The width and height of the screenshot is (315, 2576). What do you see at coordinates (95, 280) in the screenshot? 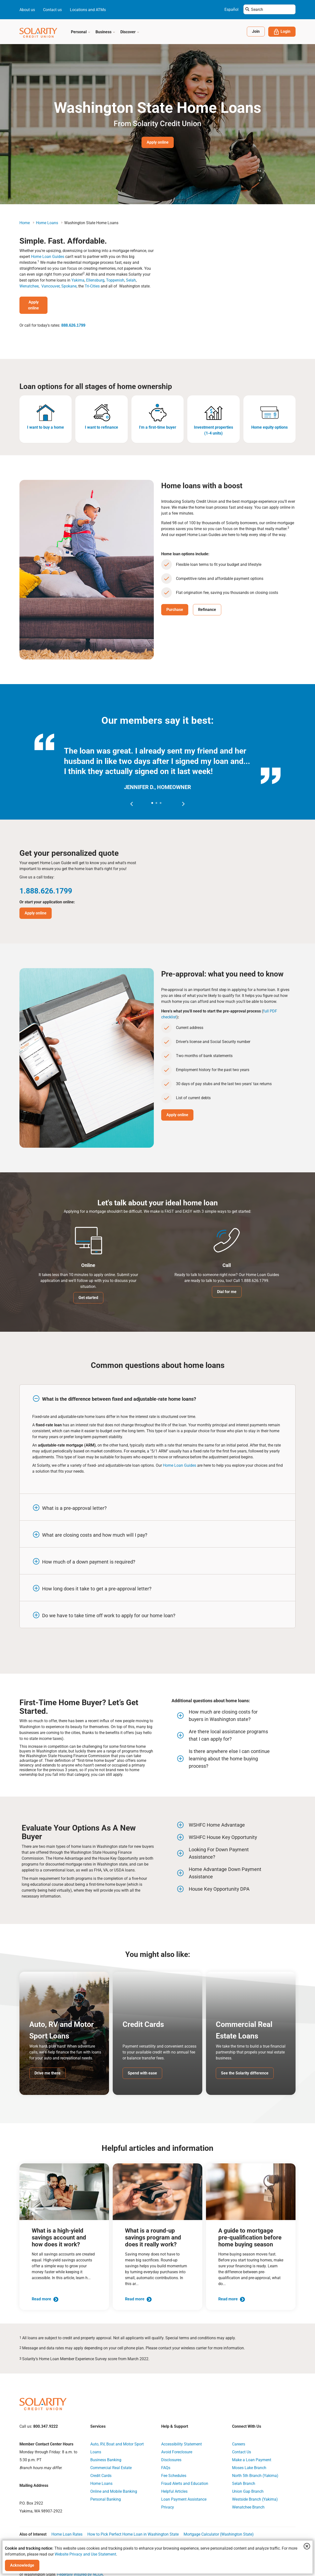
I see `Ellensburg` at bounding box center [95, 280].